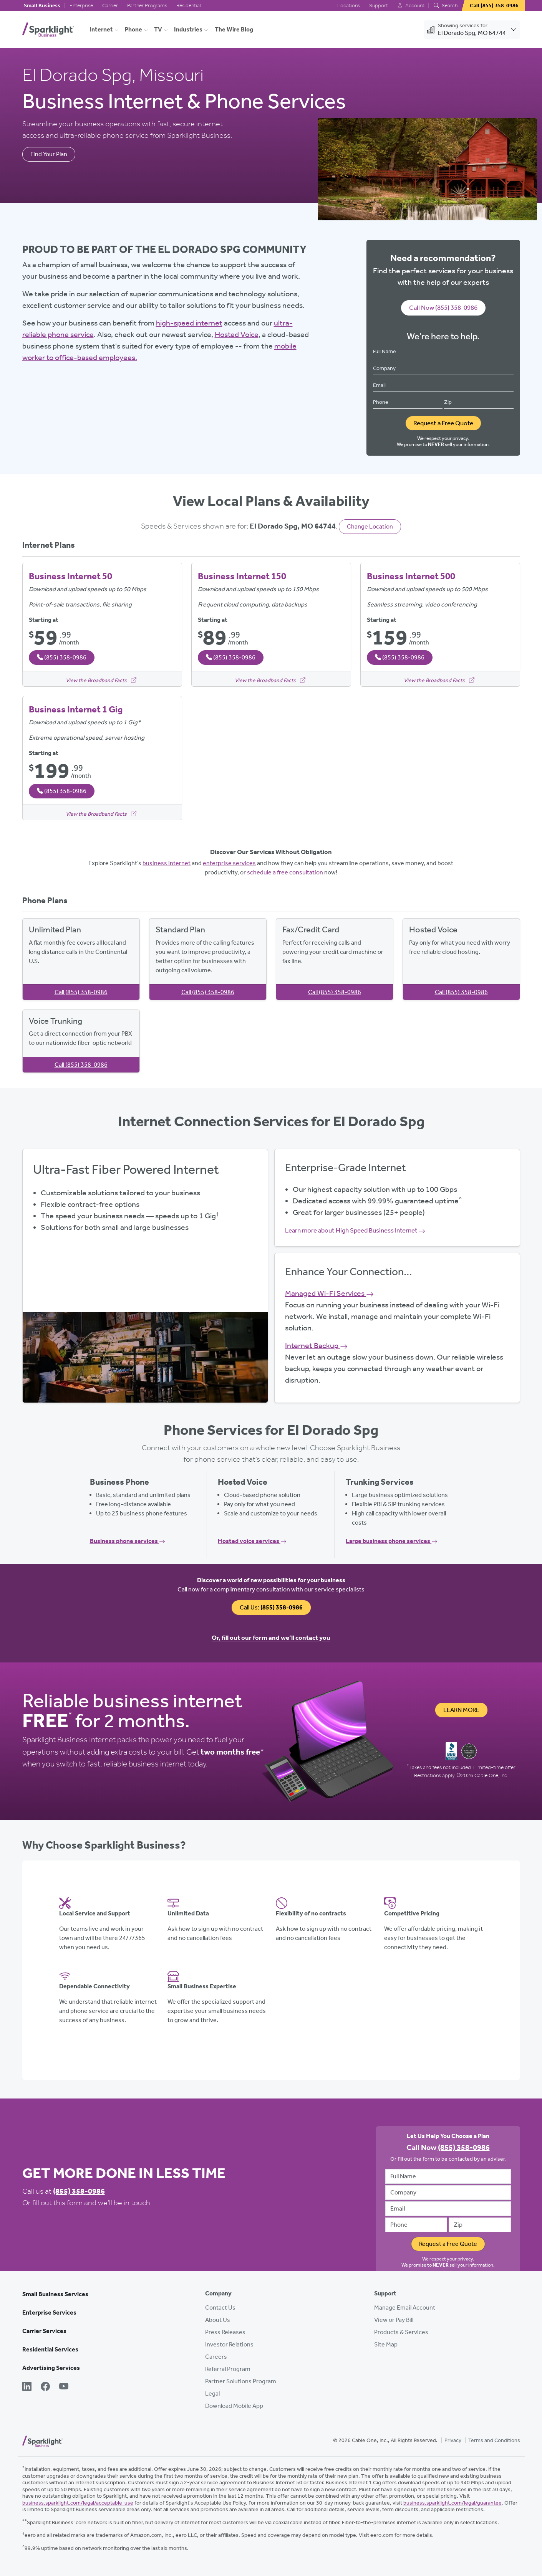 The width and height of the screenshot is (542, 2576). Describe the element at coordinates (370, 526) in the screenshot. I see `Change Location` at that location.